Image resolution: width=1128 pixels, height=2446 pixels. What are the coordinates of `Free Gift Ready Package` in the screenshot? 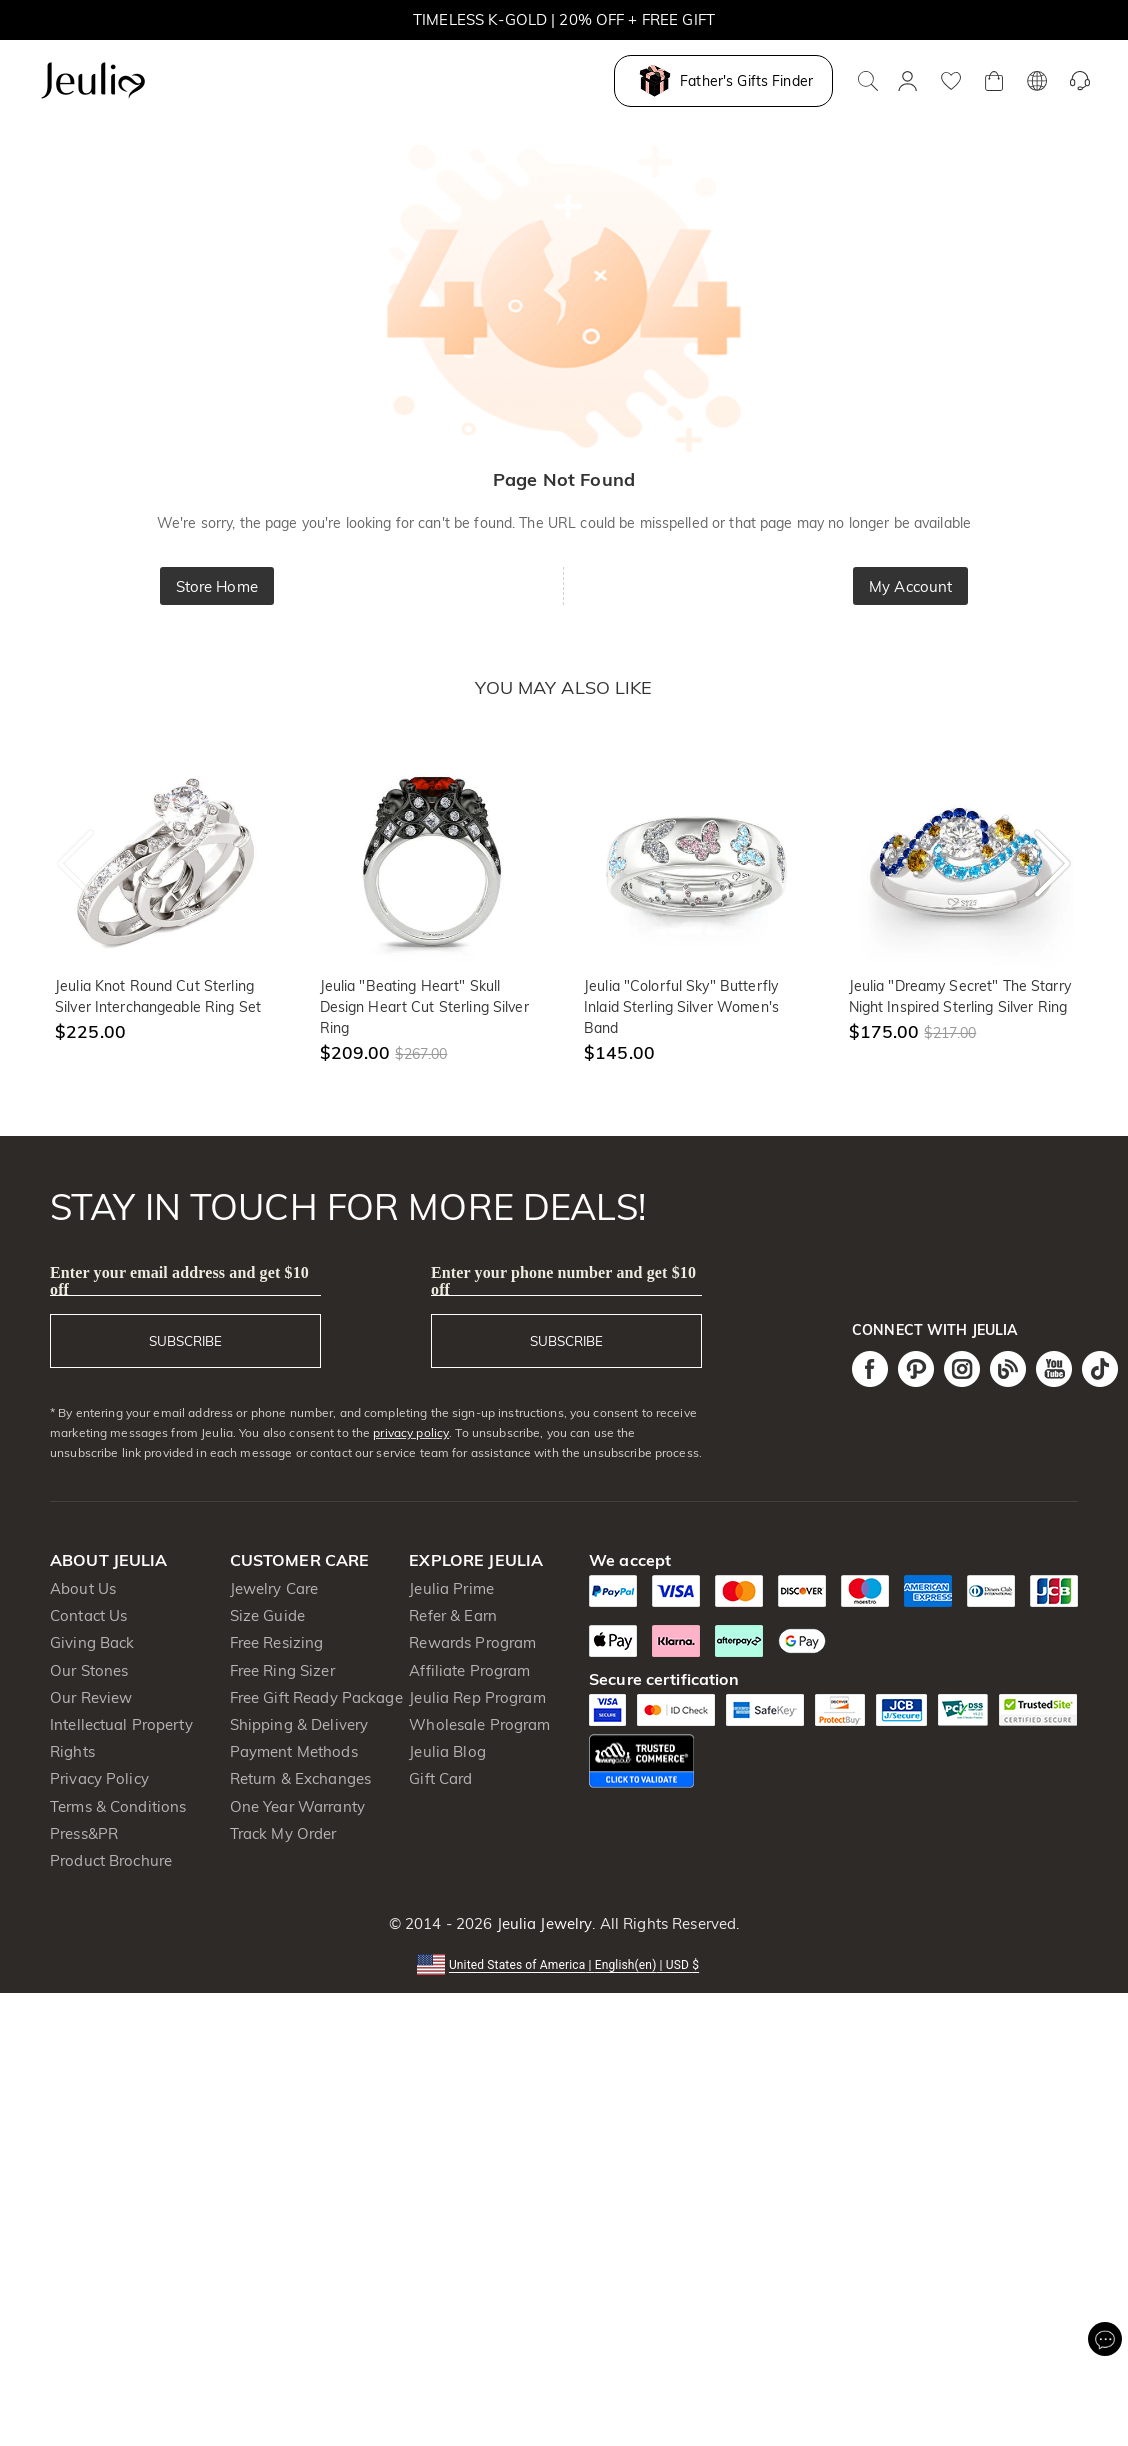 It's located at (316, 1697).